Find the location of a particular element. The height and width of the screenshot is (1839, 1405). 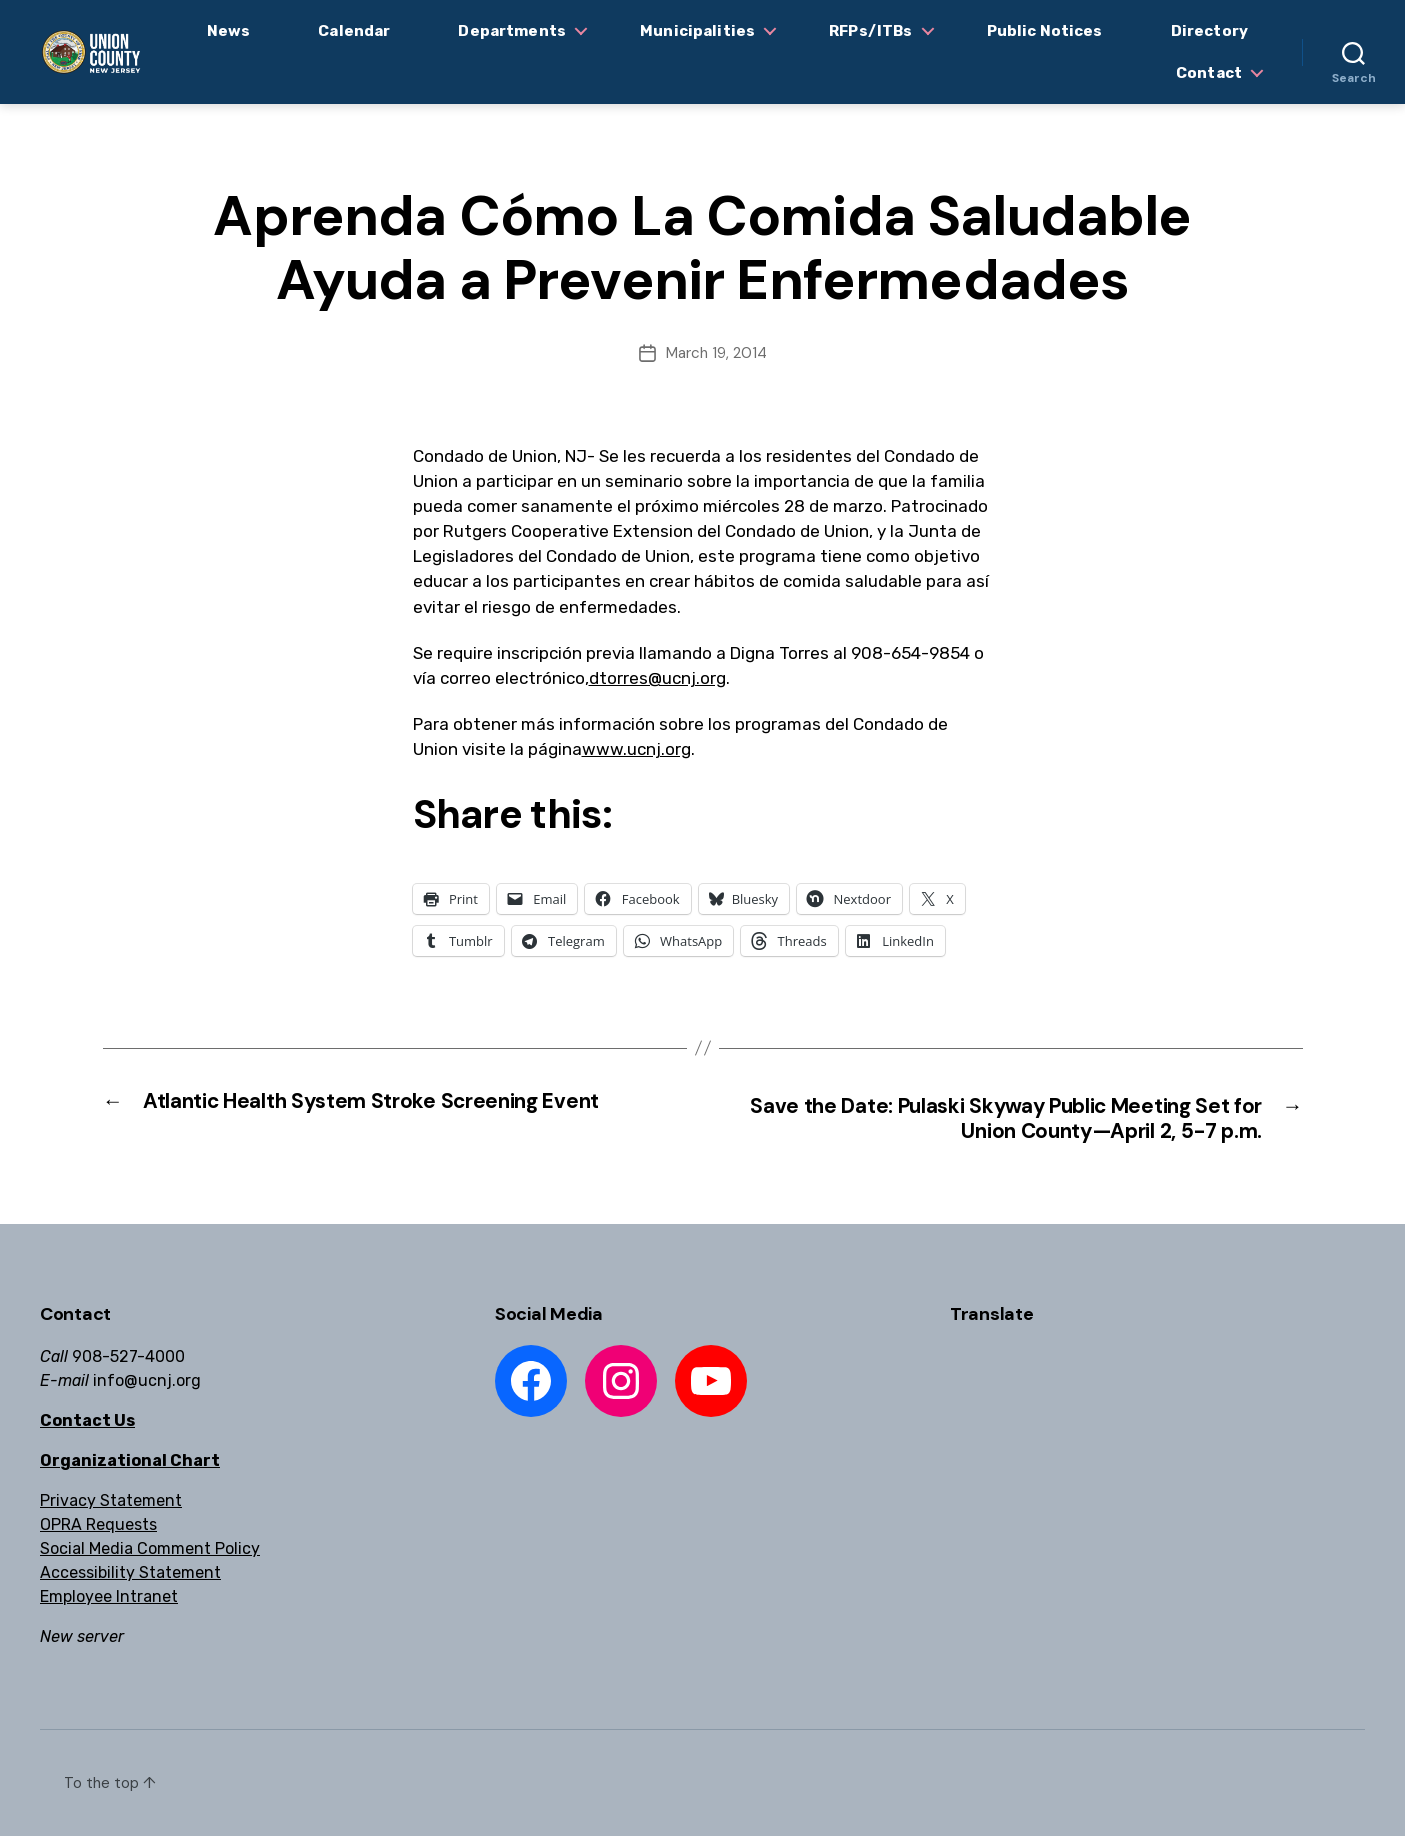

News is located at coordinates (229, 31).